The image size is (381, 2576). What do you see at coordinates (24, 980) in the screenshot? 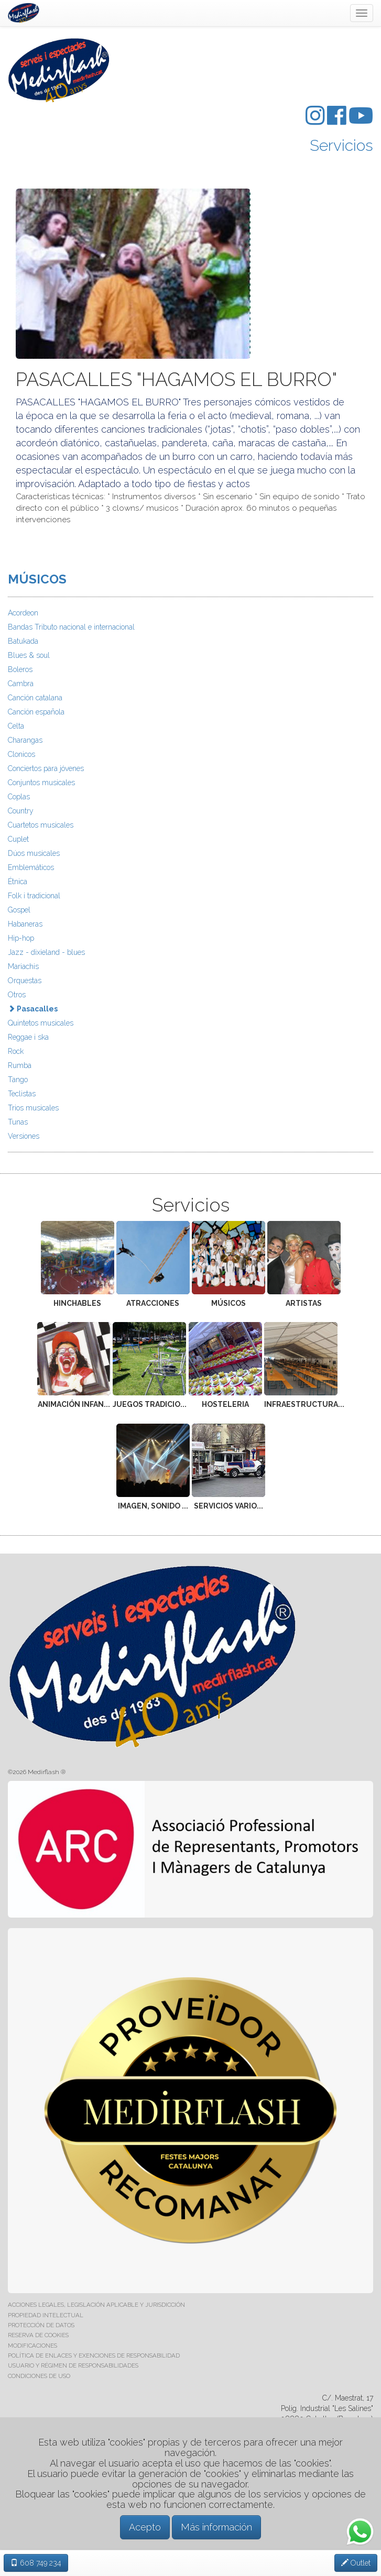
I see `Orquestas` at bounding box center [24, 980].